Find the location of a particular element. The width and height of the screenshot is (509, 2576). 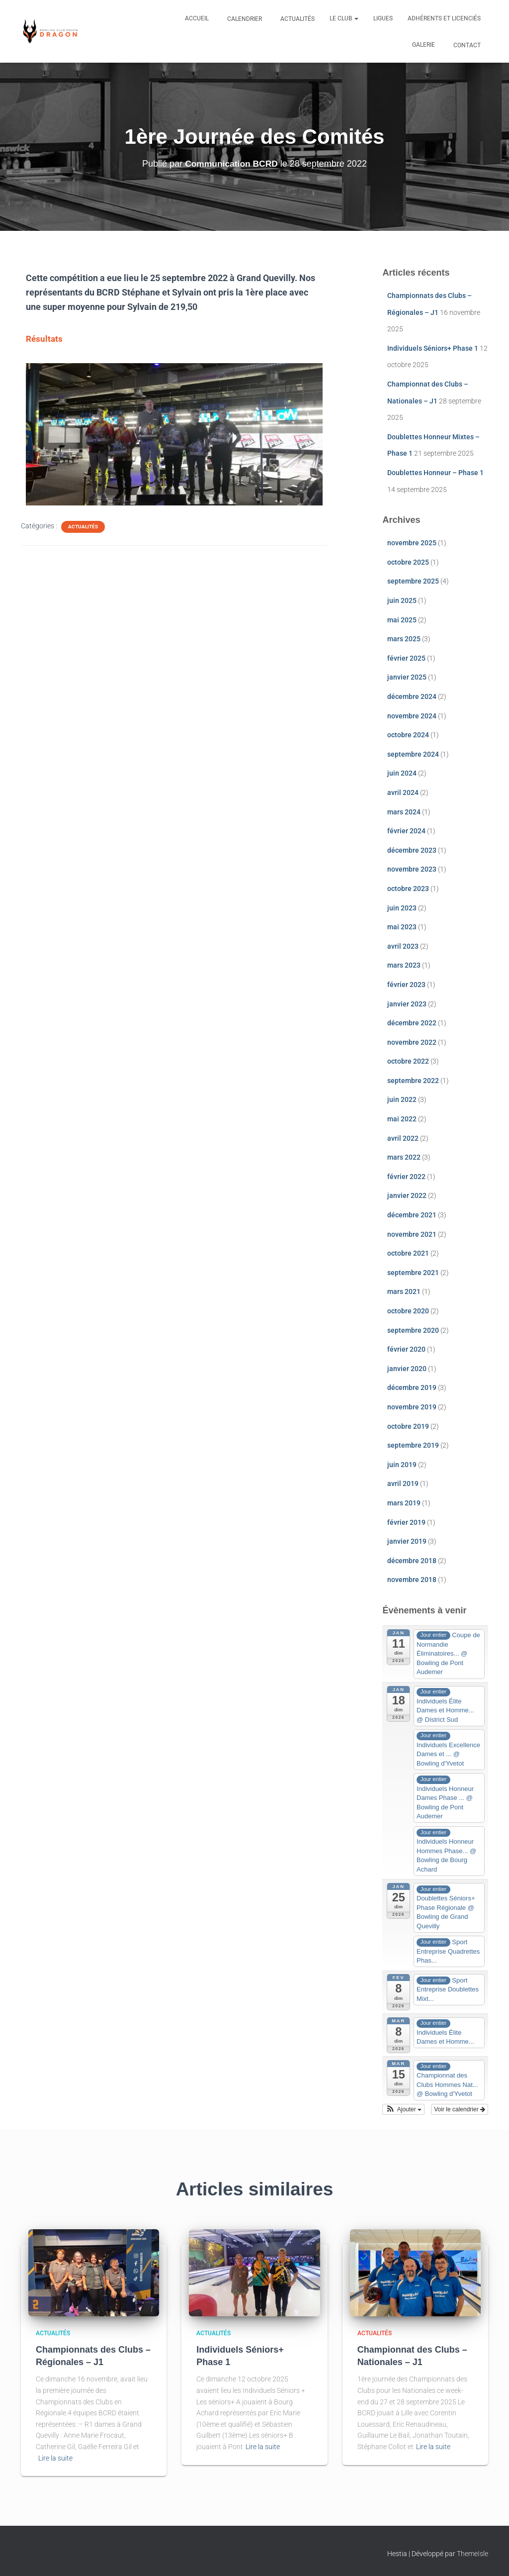

Galerie is located at coordinates (423, 44).